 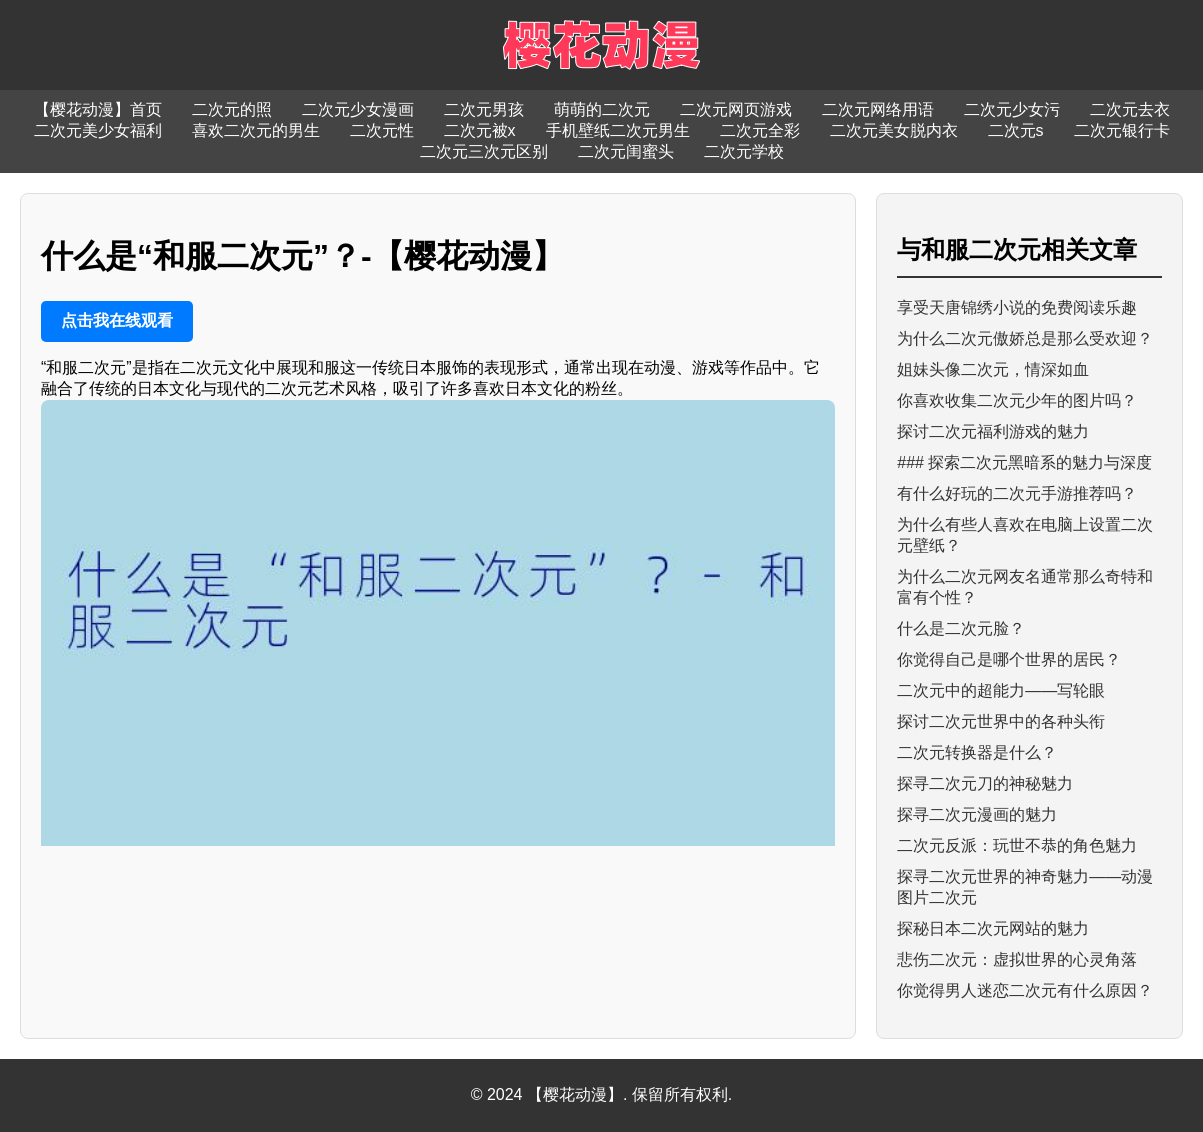 What do you see at coordinates (484, 109) in the screenshot?
I see `二次元男孩` at bounding box center [484, 109].